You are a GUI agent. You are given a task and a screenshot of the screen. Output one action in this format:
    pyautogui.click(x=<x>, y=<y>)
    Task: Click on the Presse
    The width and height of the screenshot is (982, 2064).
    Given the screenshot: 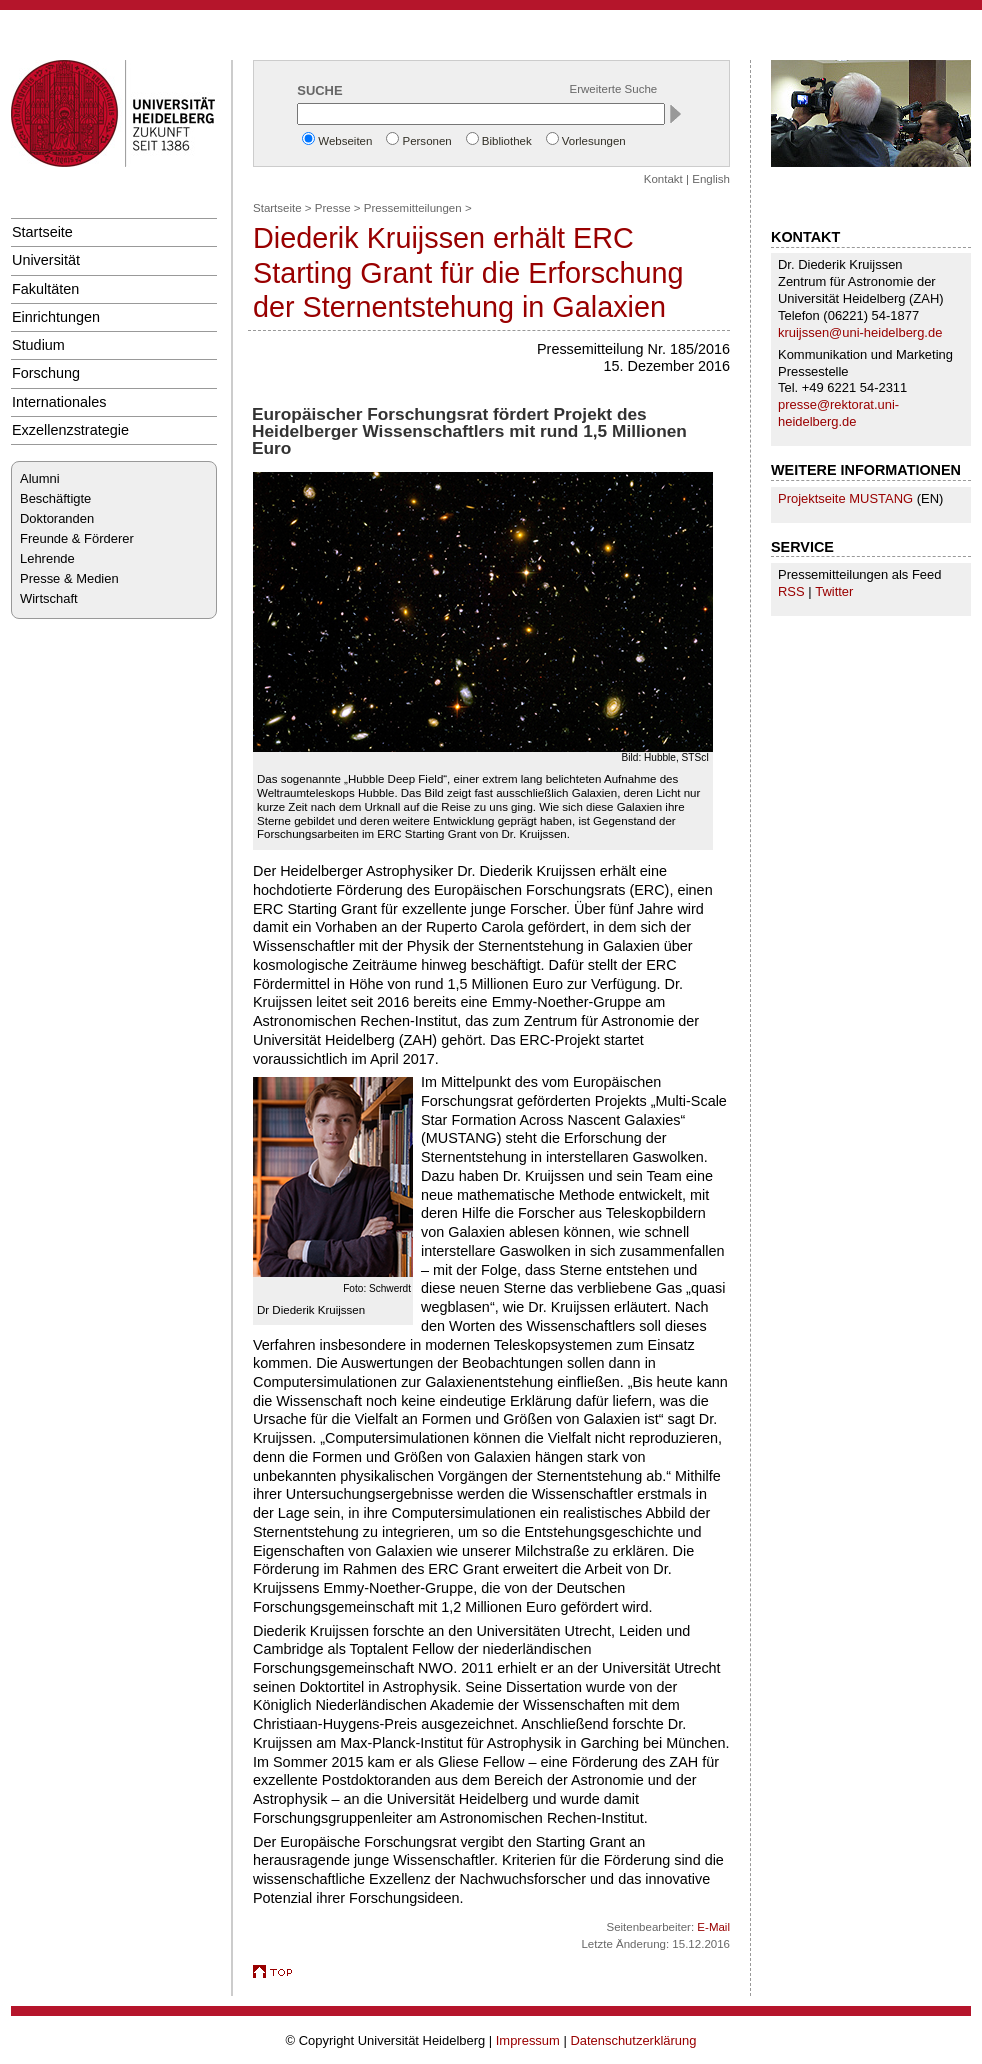 What is the action you would take?
    pyautogui.click(x=333, y=208)
    